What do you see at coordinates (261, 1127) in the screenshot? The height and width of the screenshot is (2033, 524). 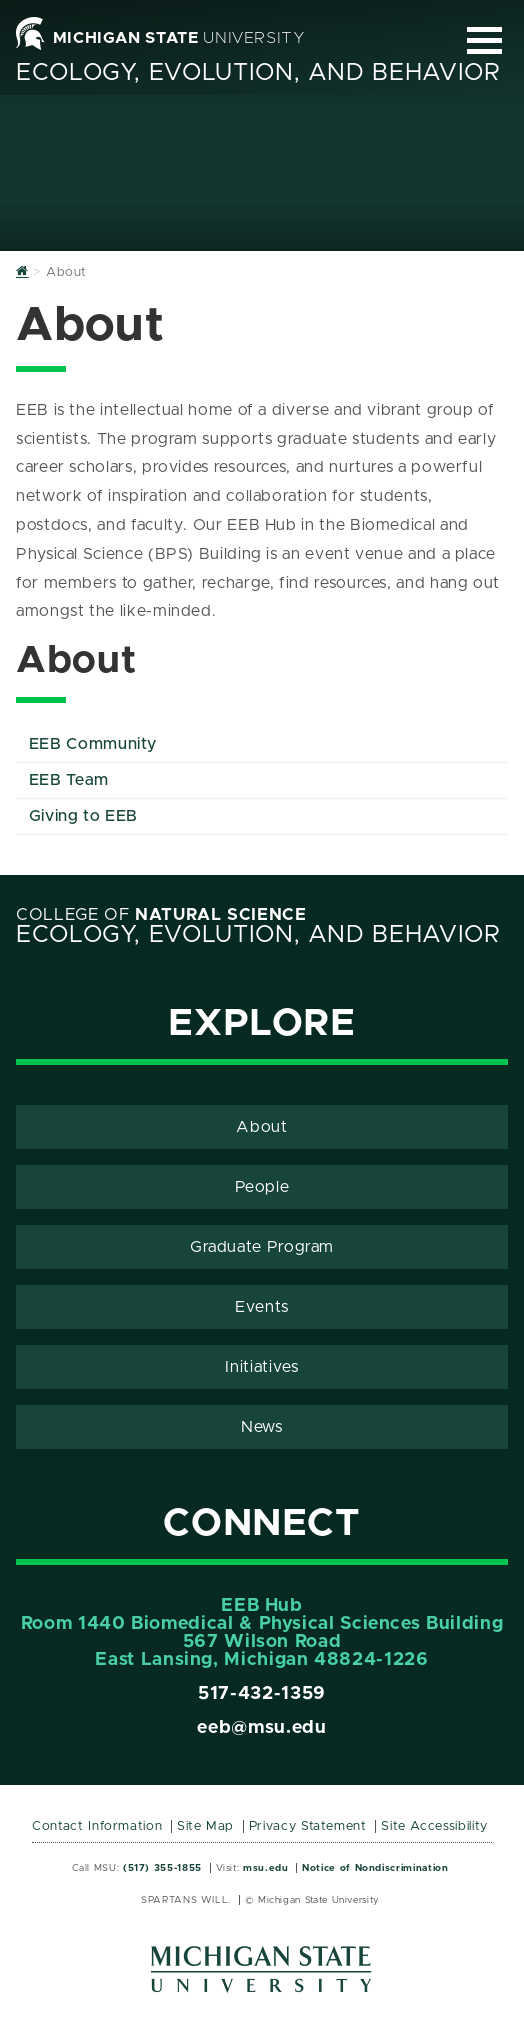 I see `About` at bounding box center [261, 1127].